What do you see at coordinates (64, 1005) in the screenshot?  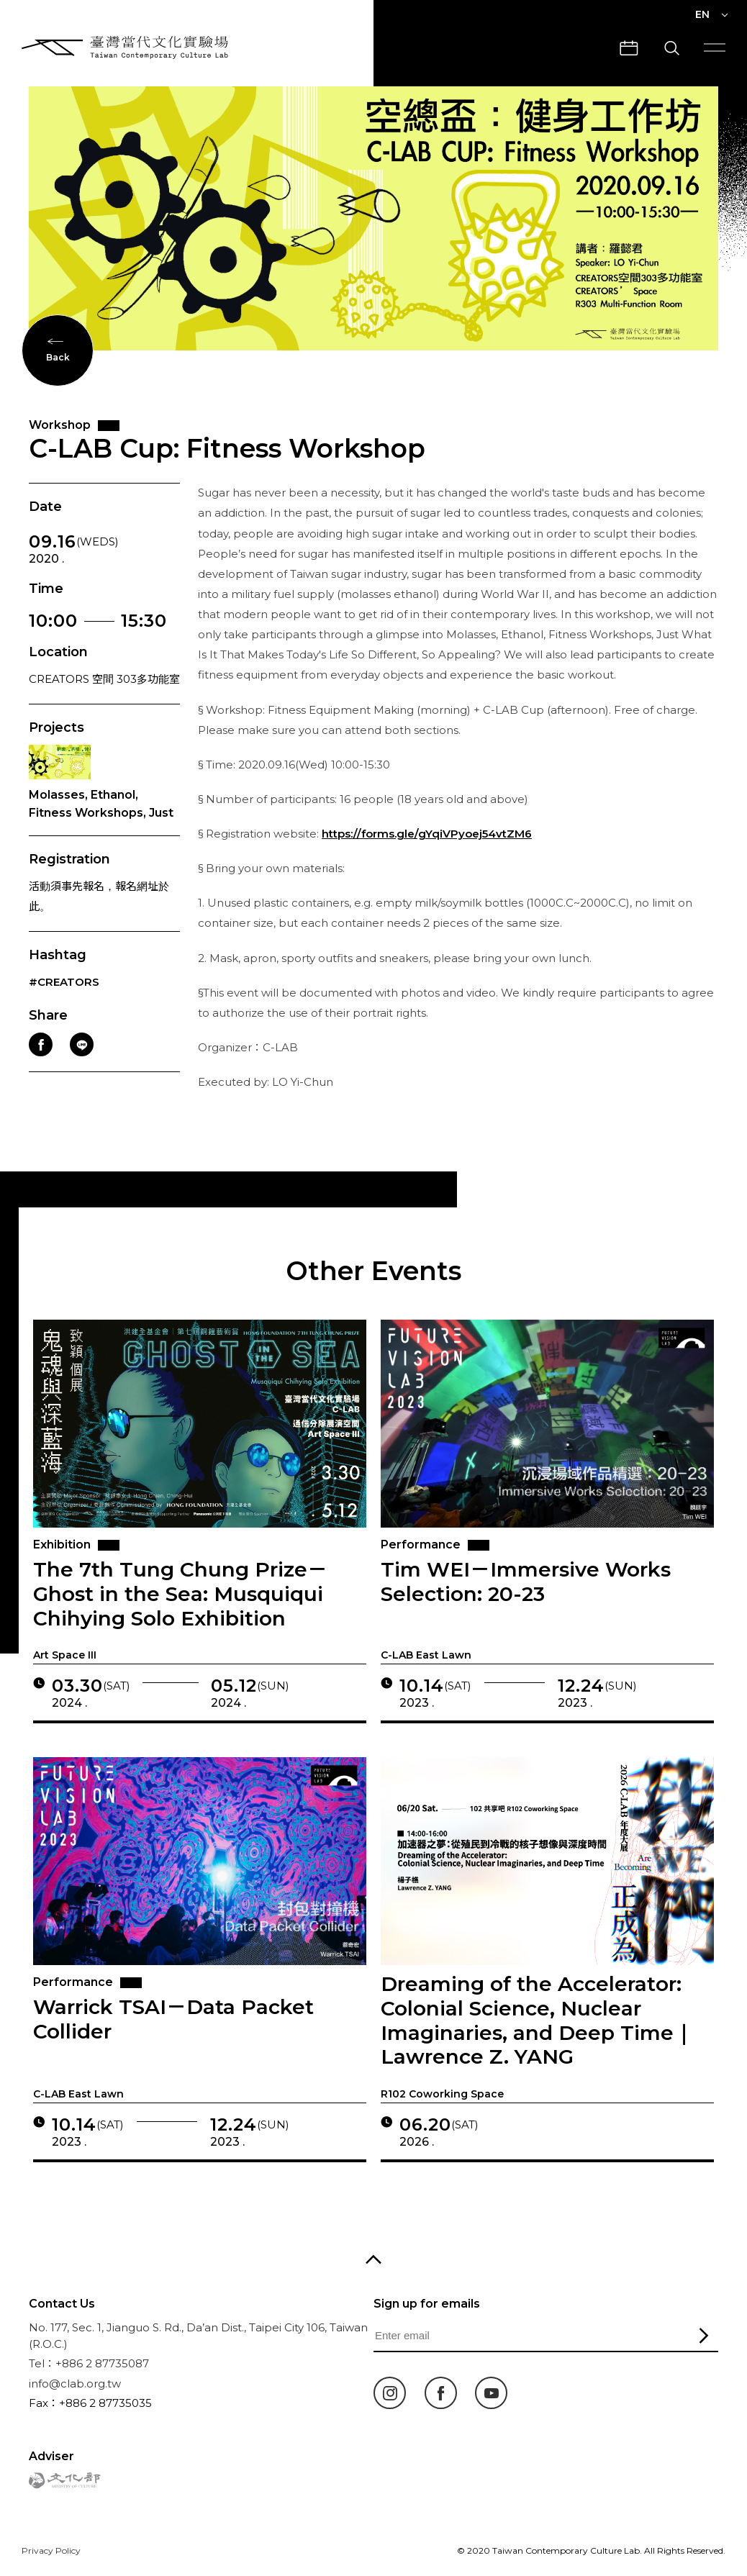 I see `#CREATORS` at bounding box center [64, 1005].